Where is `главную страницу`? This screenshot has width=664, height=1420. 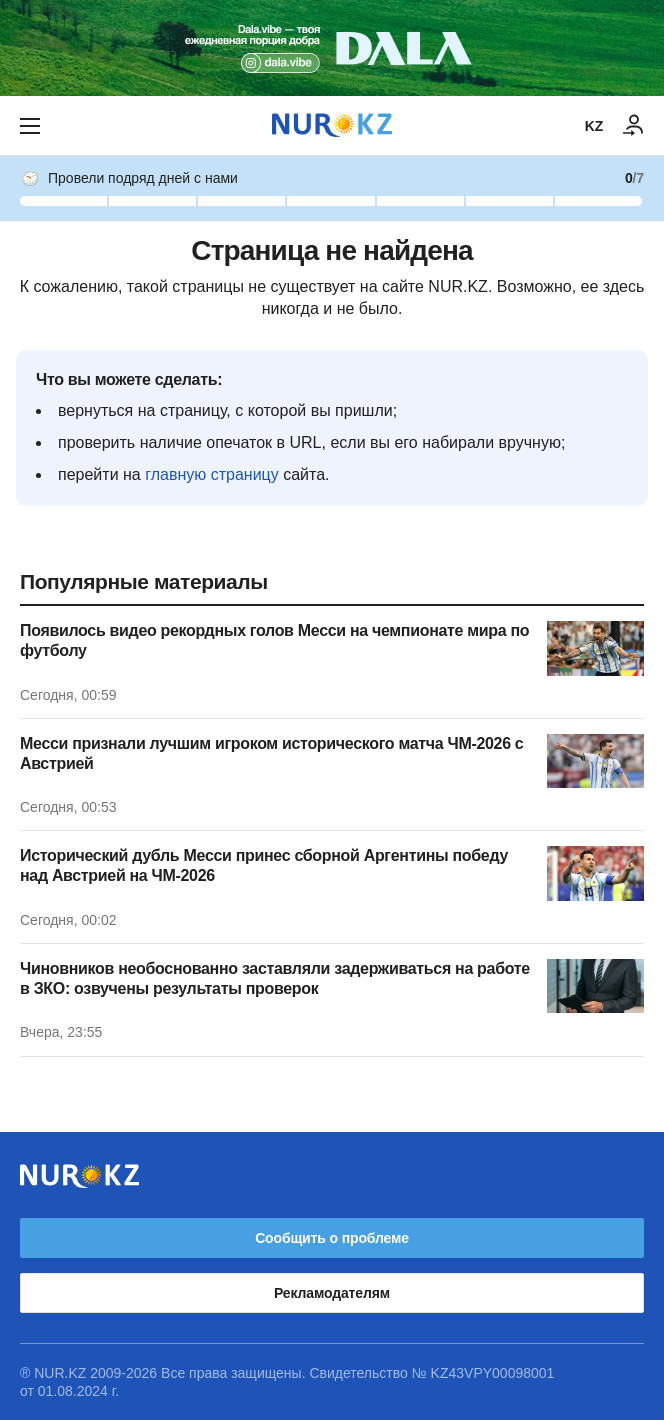
главную страницу is located at coordinates (212, 474).